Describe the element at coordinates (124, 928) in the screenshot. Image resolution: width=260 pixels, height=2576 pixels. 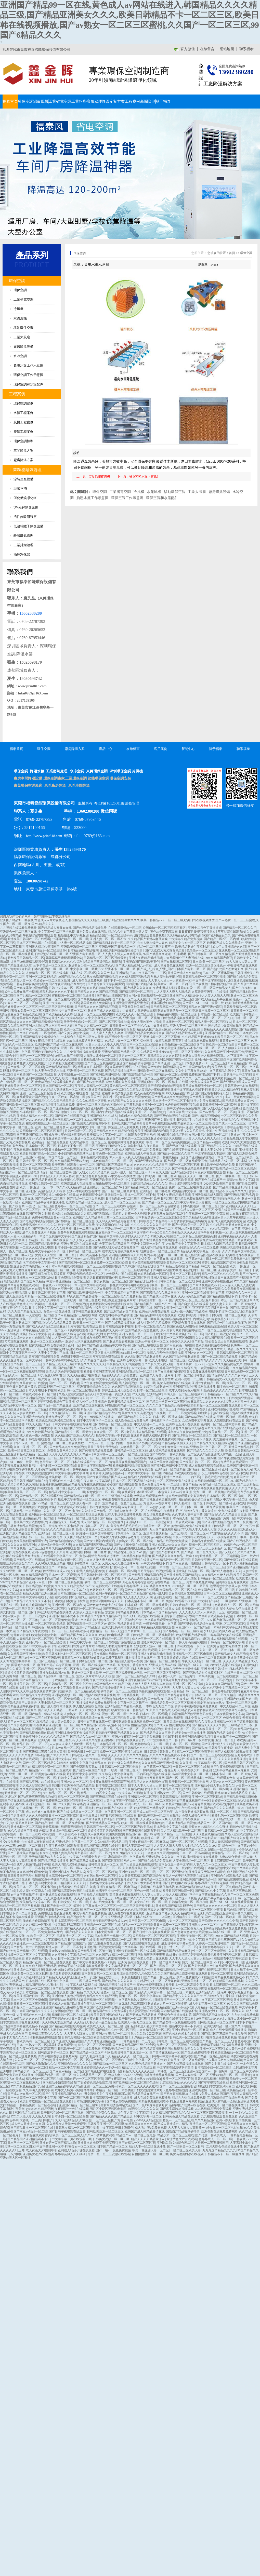
I see `在线观看激情av一区二区` at that location.